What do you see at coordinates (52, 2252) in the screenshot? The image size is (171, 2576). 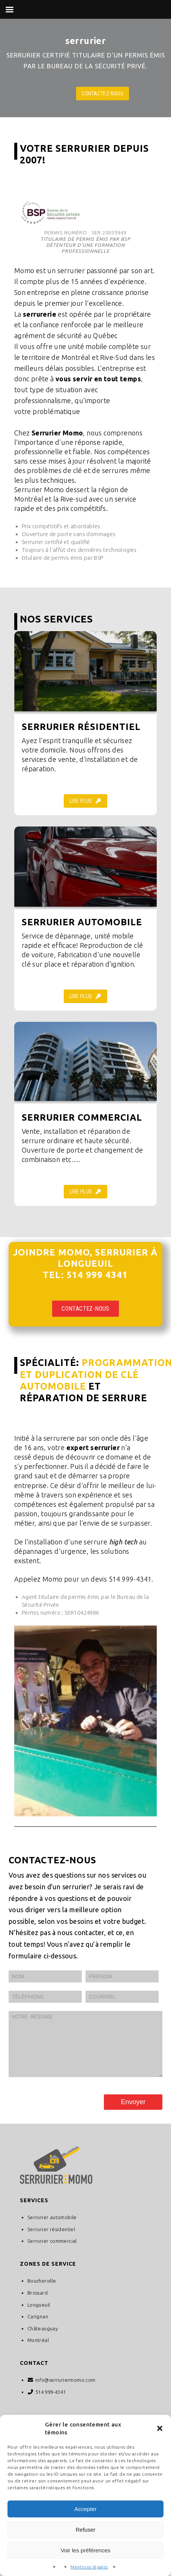 I see `Serrurier commercial` at bounding box center [52, 2252].